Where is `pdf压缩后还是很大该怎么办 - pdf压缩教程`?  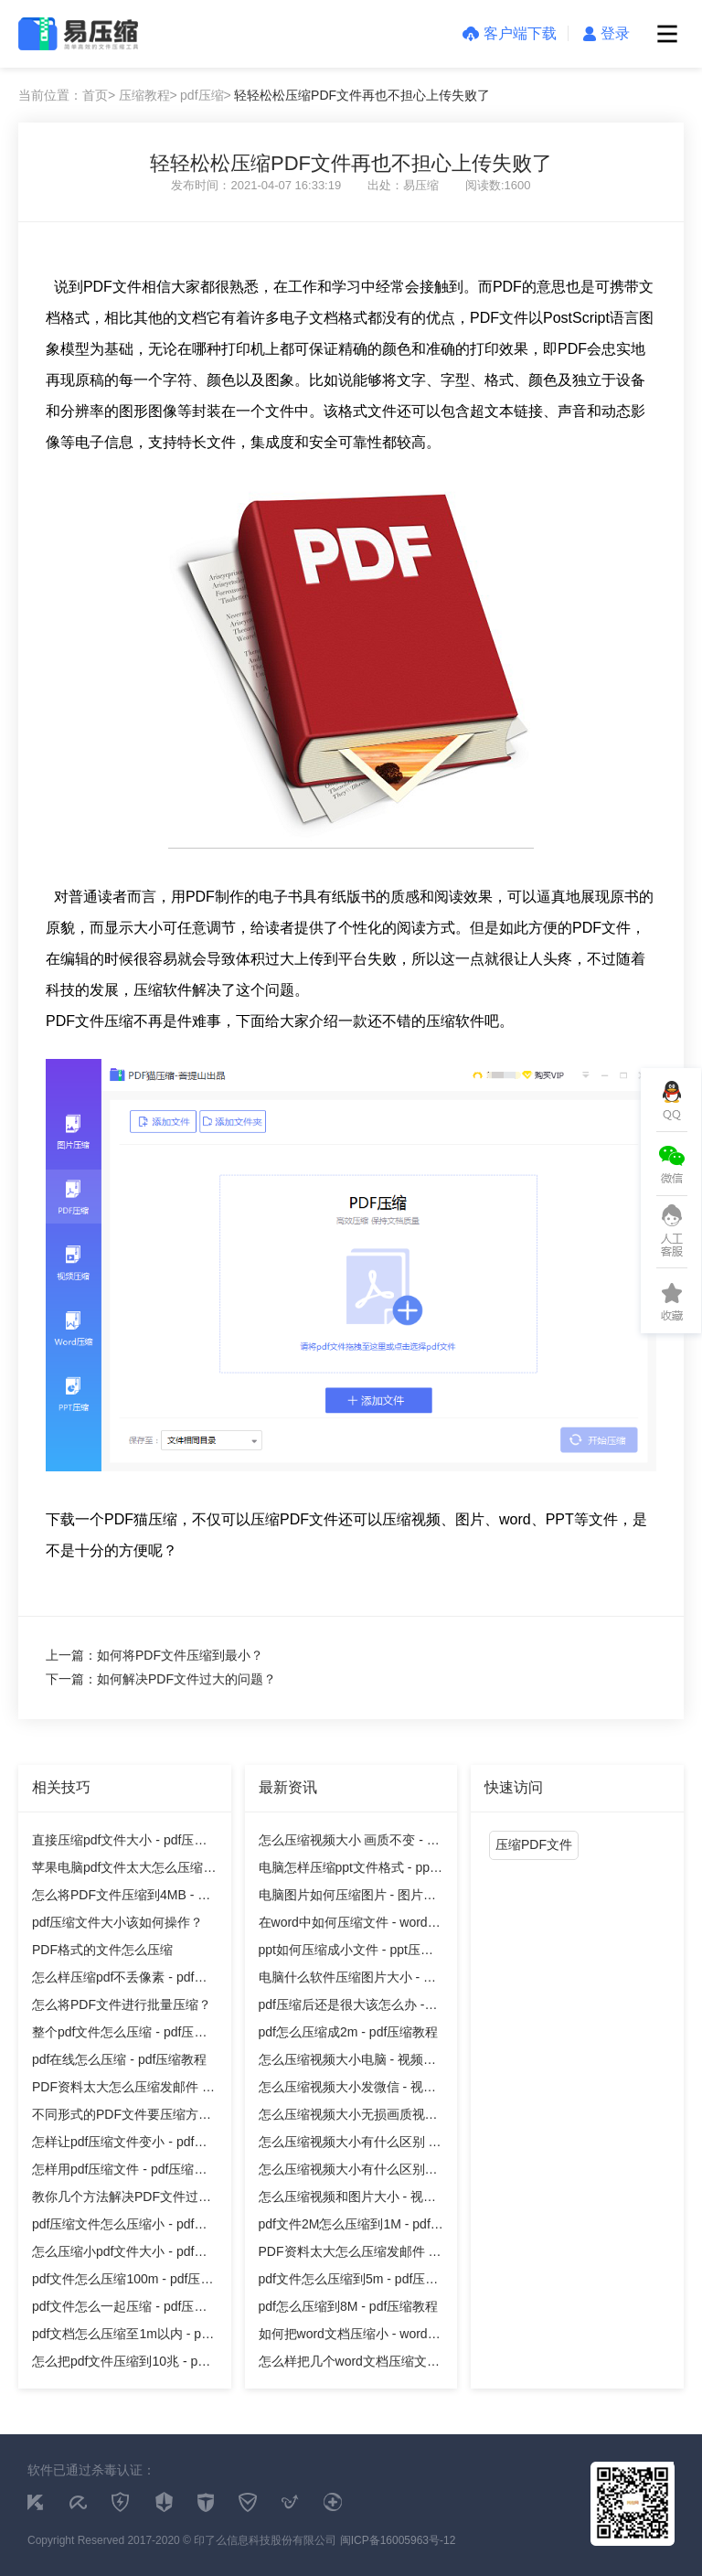
pdf压缩后还是很大该怎么办 - pdf压缩教程 is located at coordinates (342, 2007).